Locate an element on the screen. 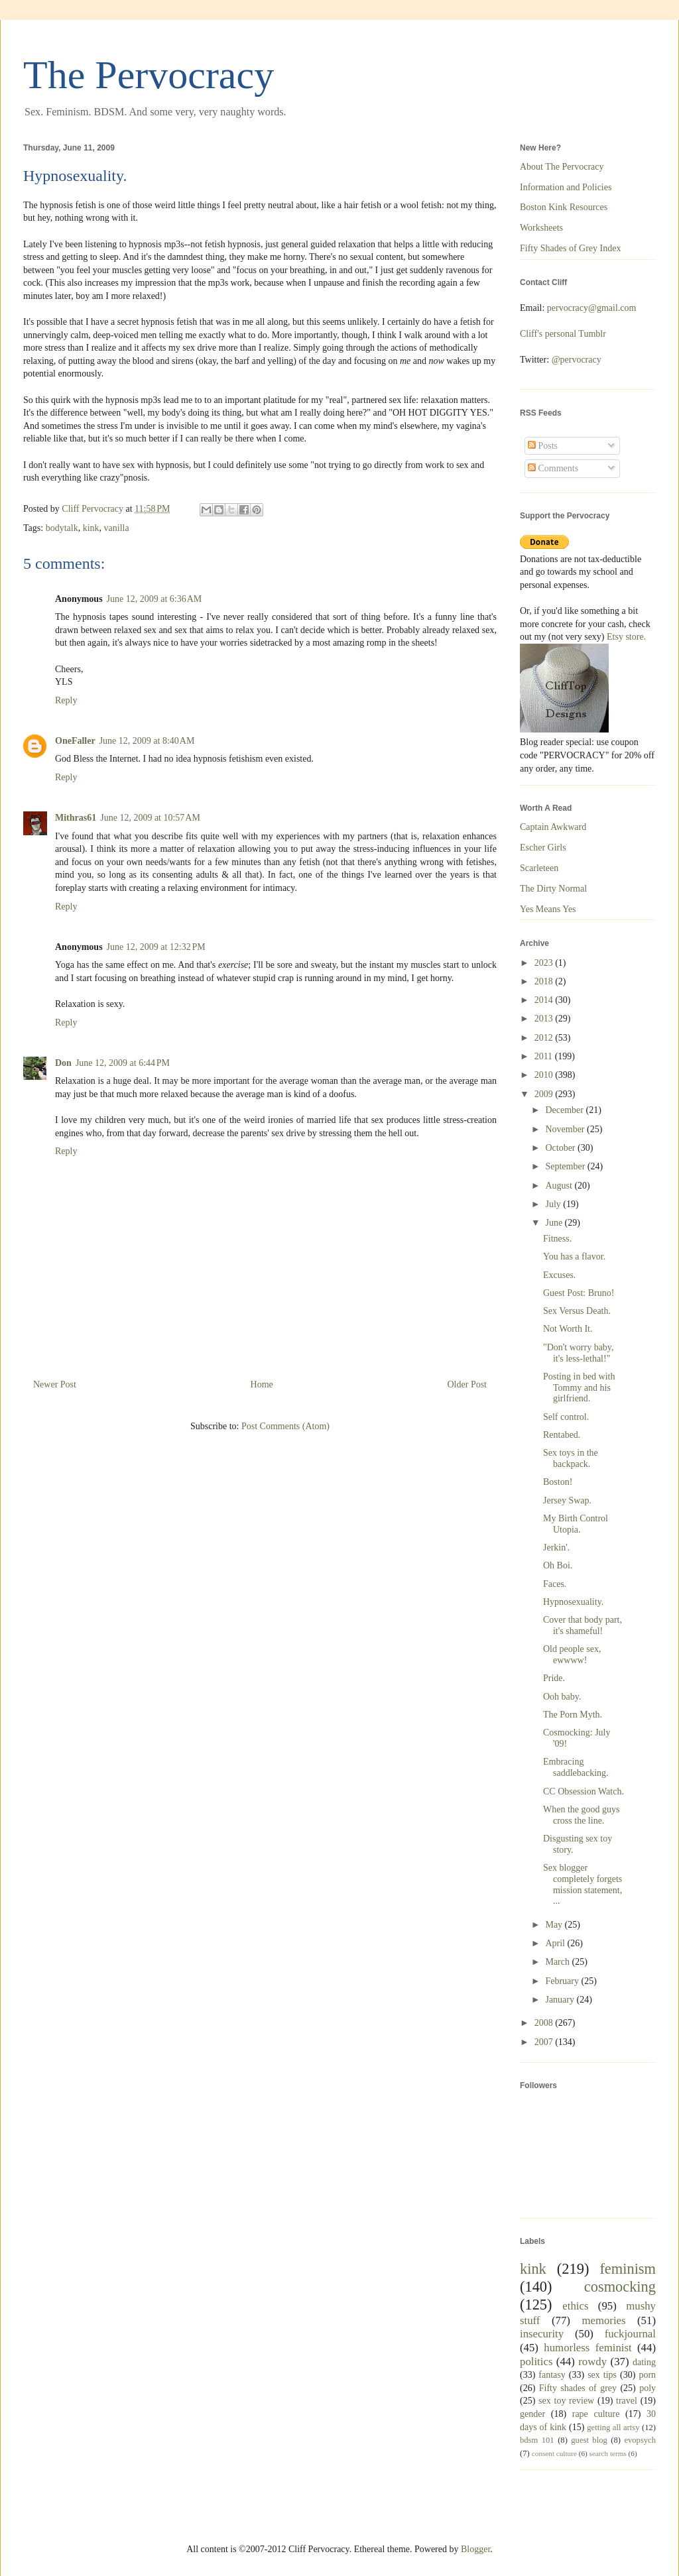 The height and width of the screenshot is (2576, 679). Jersey Swap. is located at coordinates (567, 1500).